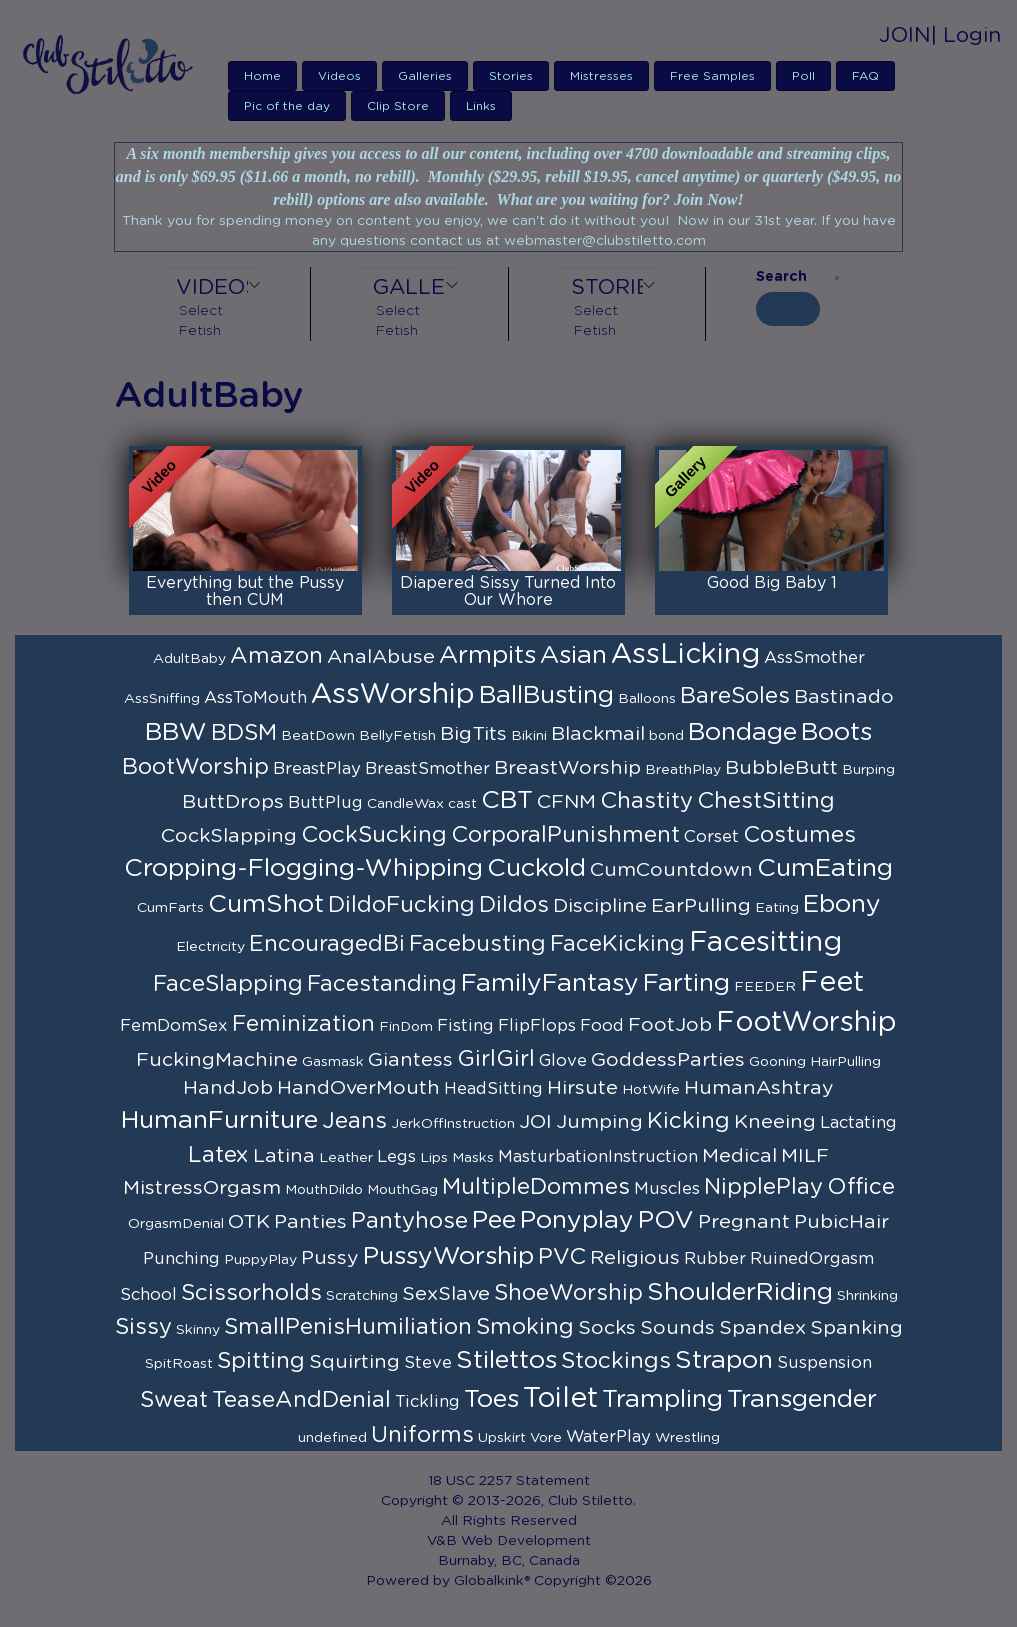 The image size is (1017, 1627). Describe the element at coordinates (327, 944) in the screenshot. I see `EncouragedBi` at that location.